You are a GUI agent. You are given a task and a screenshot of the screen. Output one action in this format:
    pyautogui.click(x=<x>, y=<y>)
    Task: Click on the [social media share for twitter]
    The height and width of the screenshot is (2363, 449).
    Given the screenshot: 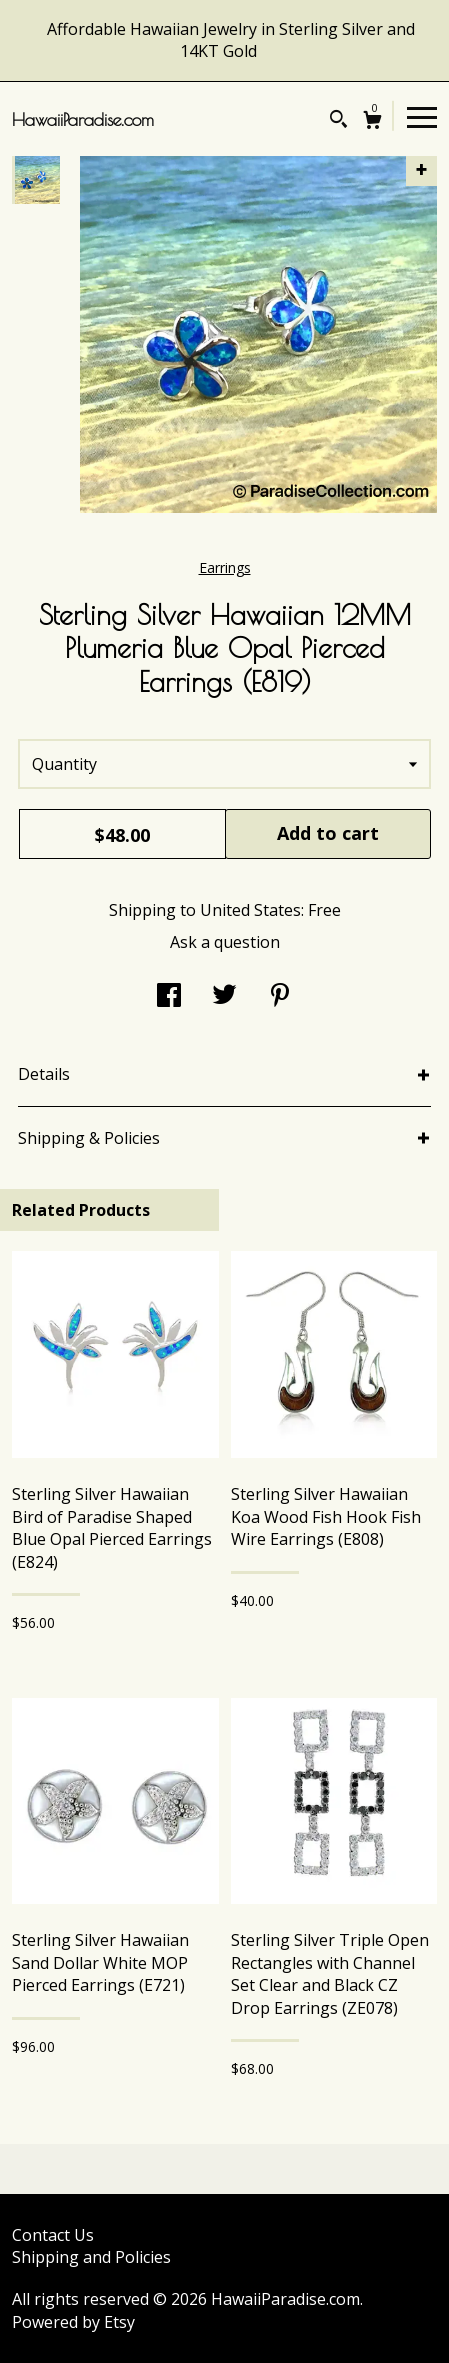 What is the action you would take?
    pyautogui.click(x=224, y=997)
    